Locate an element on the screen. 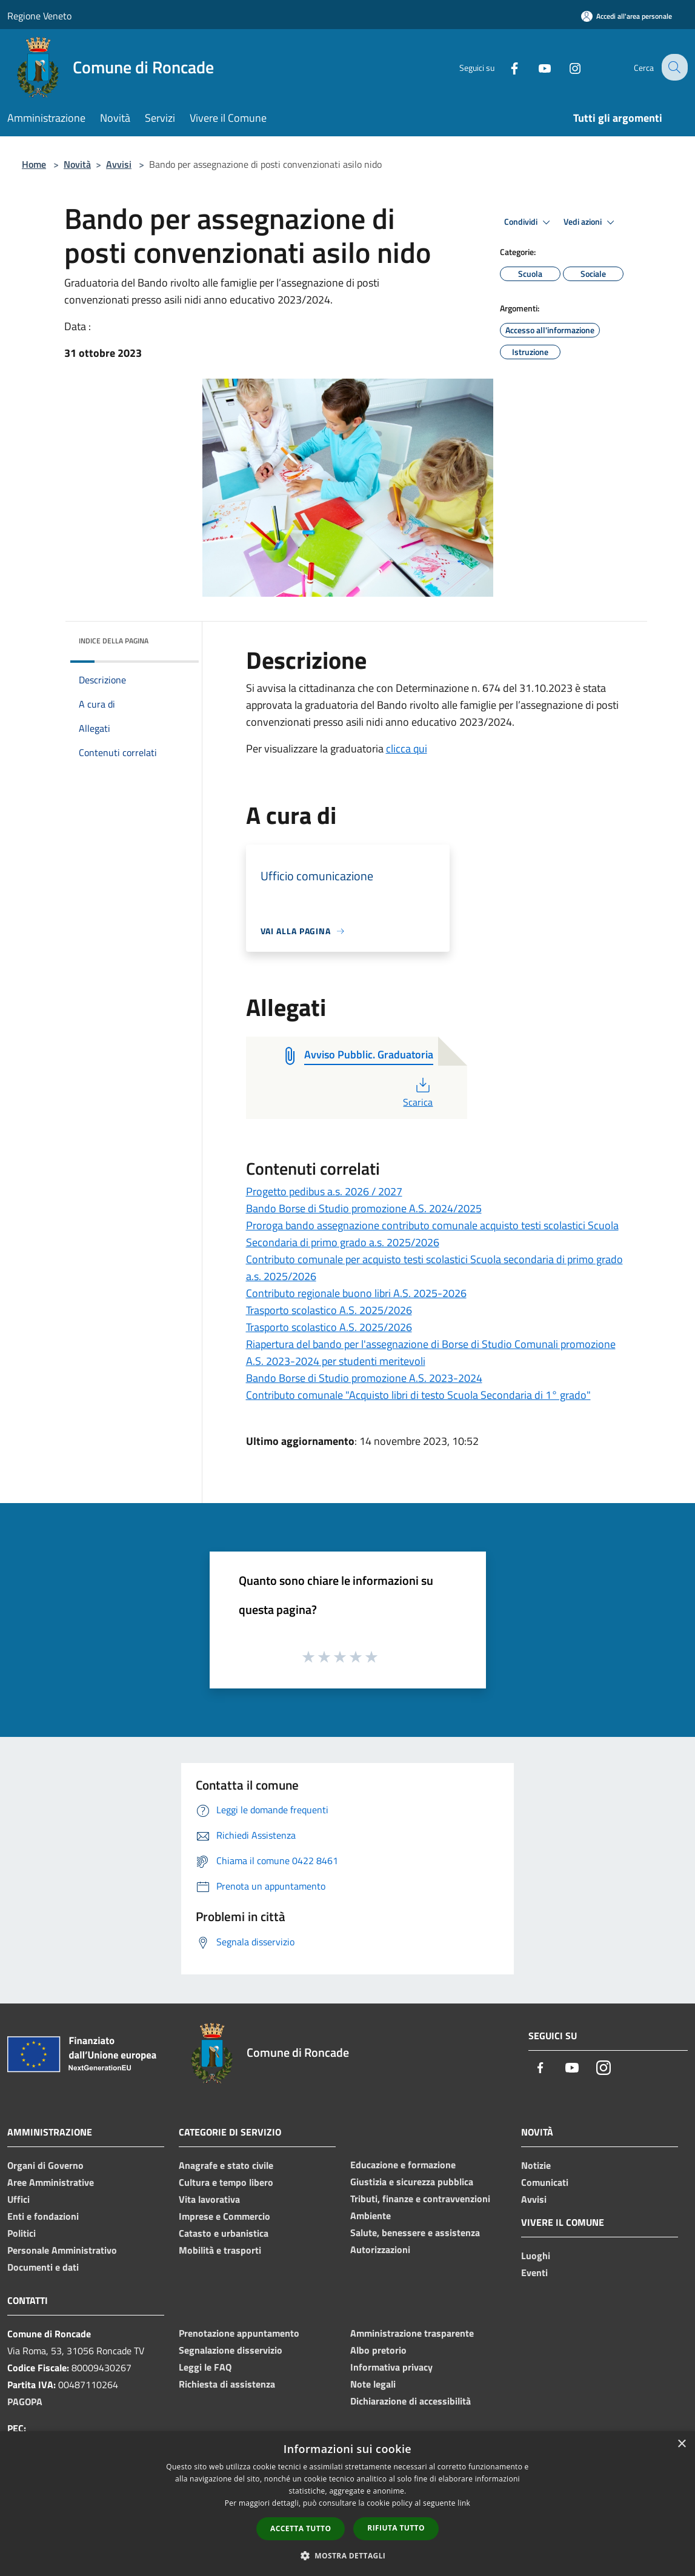 The width and height of the screenshot is (695, 2576). Prenotazione appuntamento is located at coordinates (239, 2333).